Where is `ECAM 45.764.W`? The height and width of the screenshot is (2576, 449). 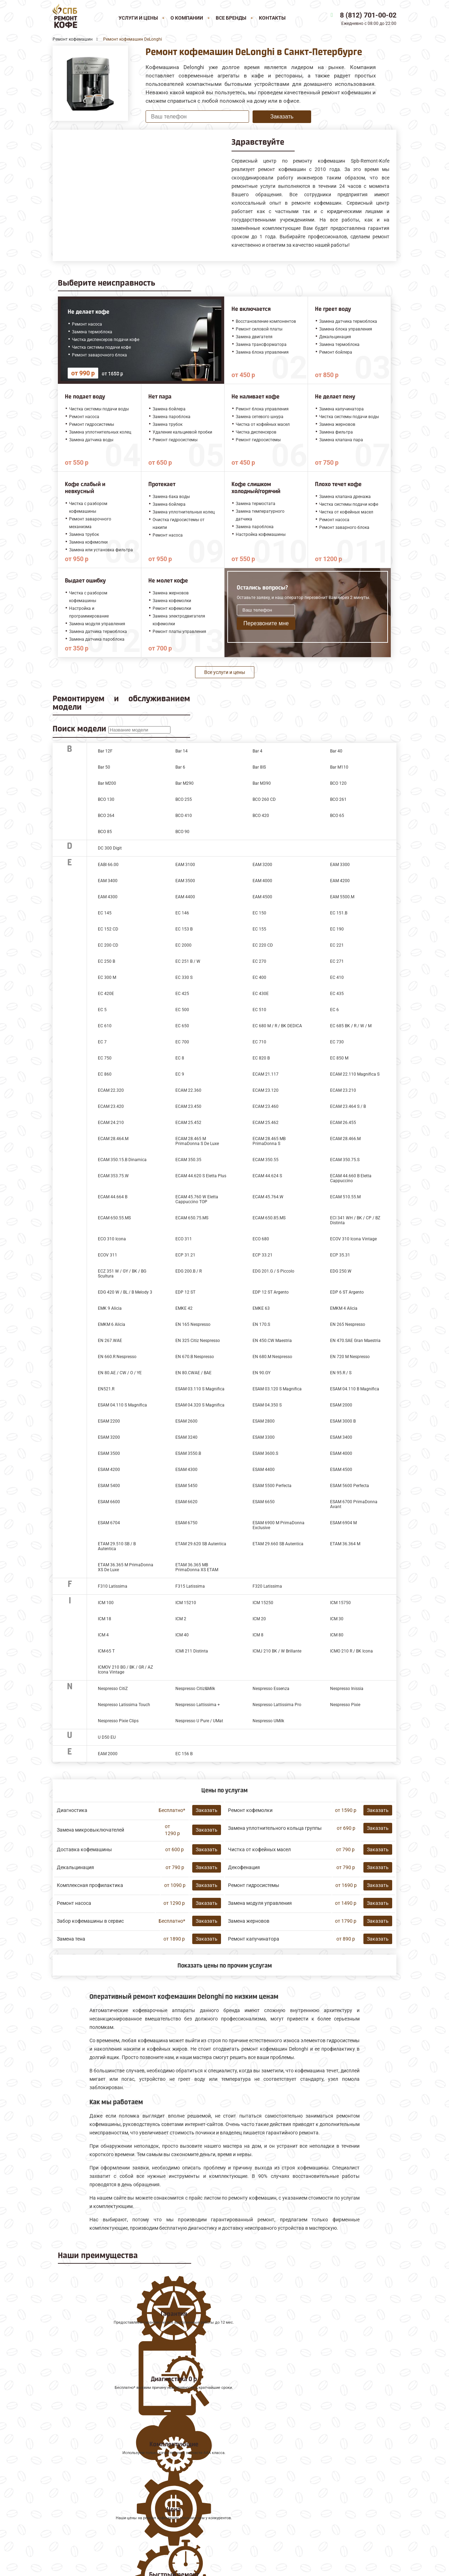 ECAM 45.764.W is located at coordinates (268, 1196).